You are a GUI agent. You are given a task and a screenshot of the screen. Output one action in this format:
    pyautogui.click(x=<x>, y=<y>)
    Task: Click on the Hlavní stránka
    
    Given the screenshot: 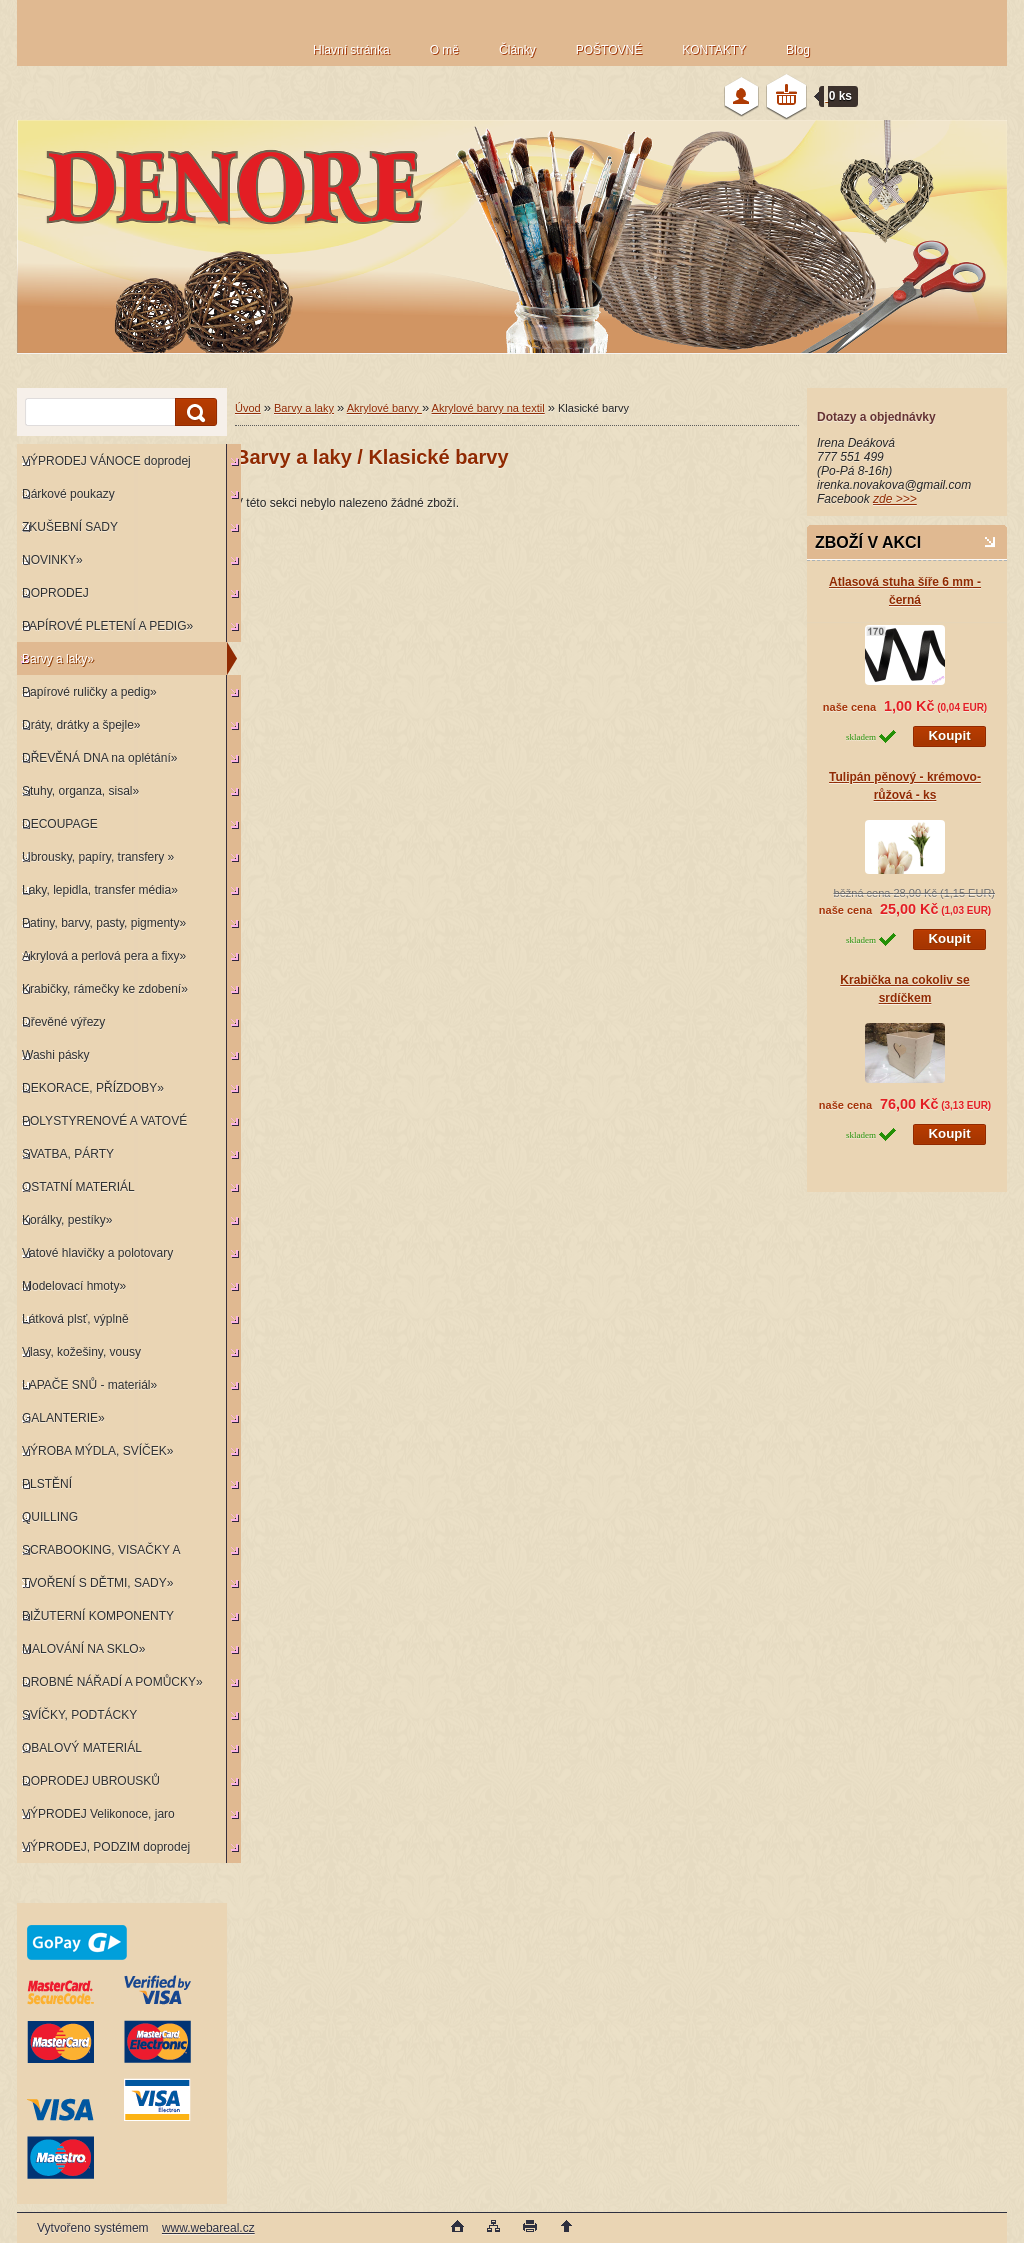 What is the action you would take?
    pyautogui.click(x=351, y=50)
    